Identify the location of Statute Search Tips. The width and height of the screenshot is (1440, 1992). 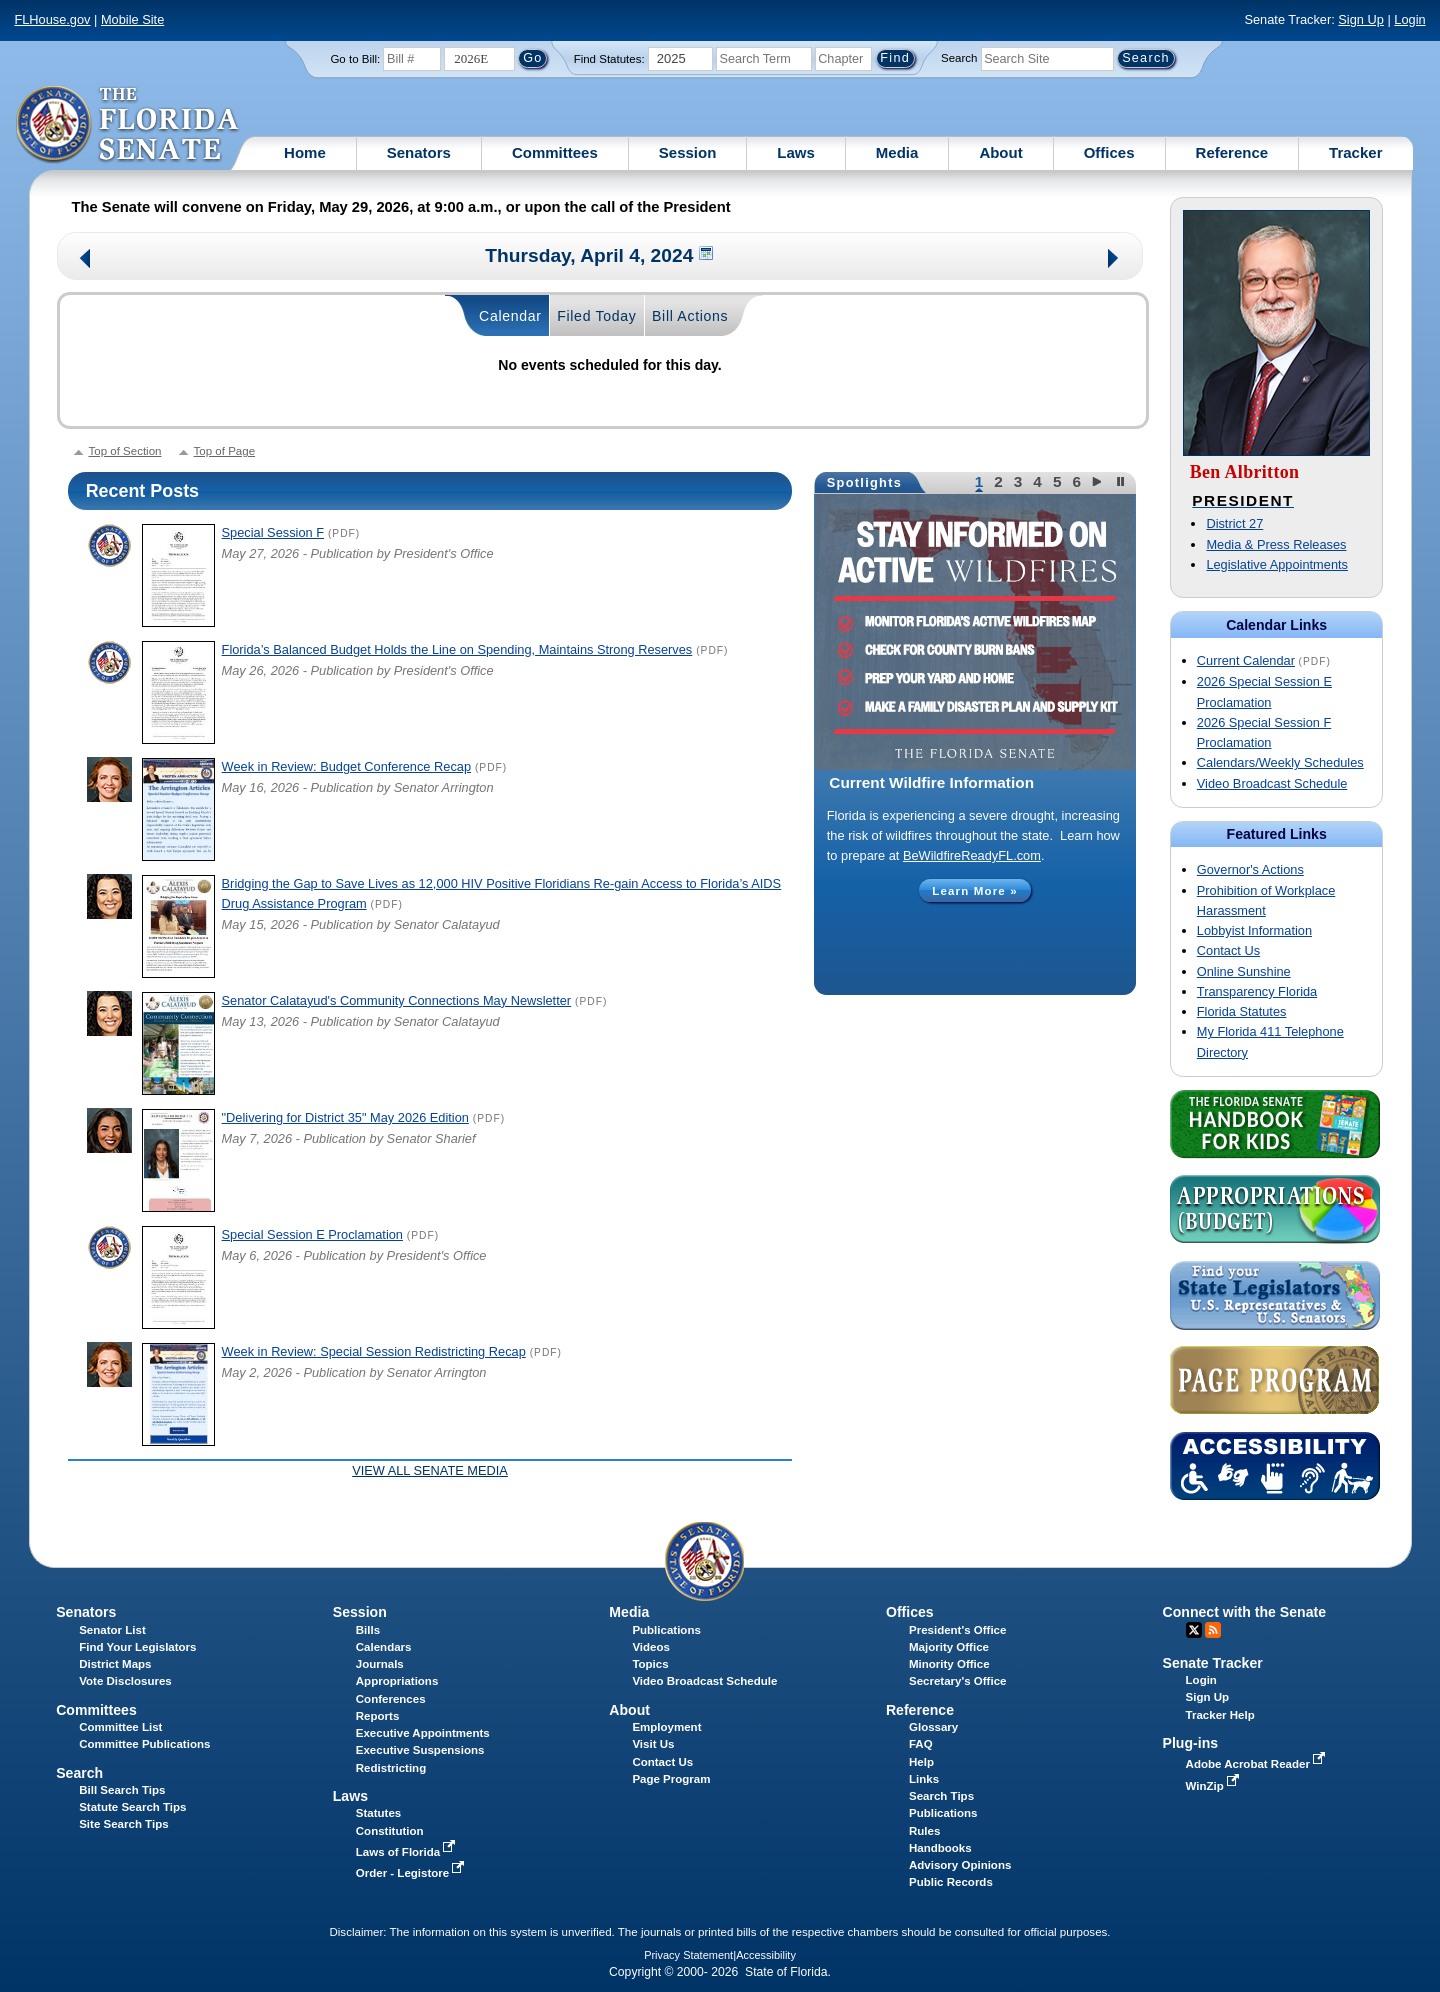
(132, 1807).